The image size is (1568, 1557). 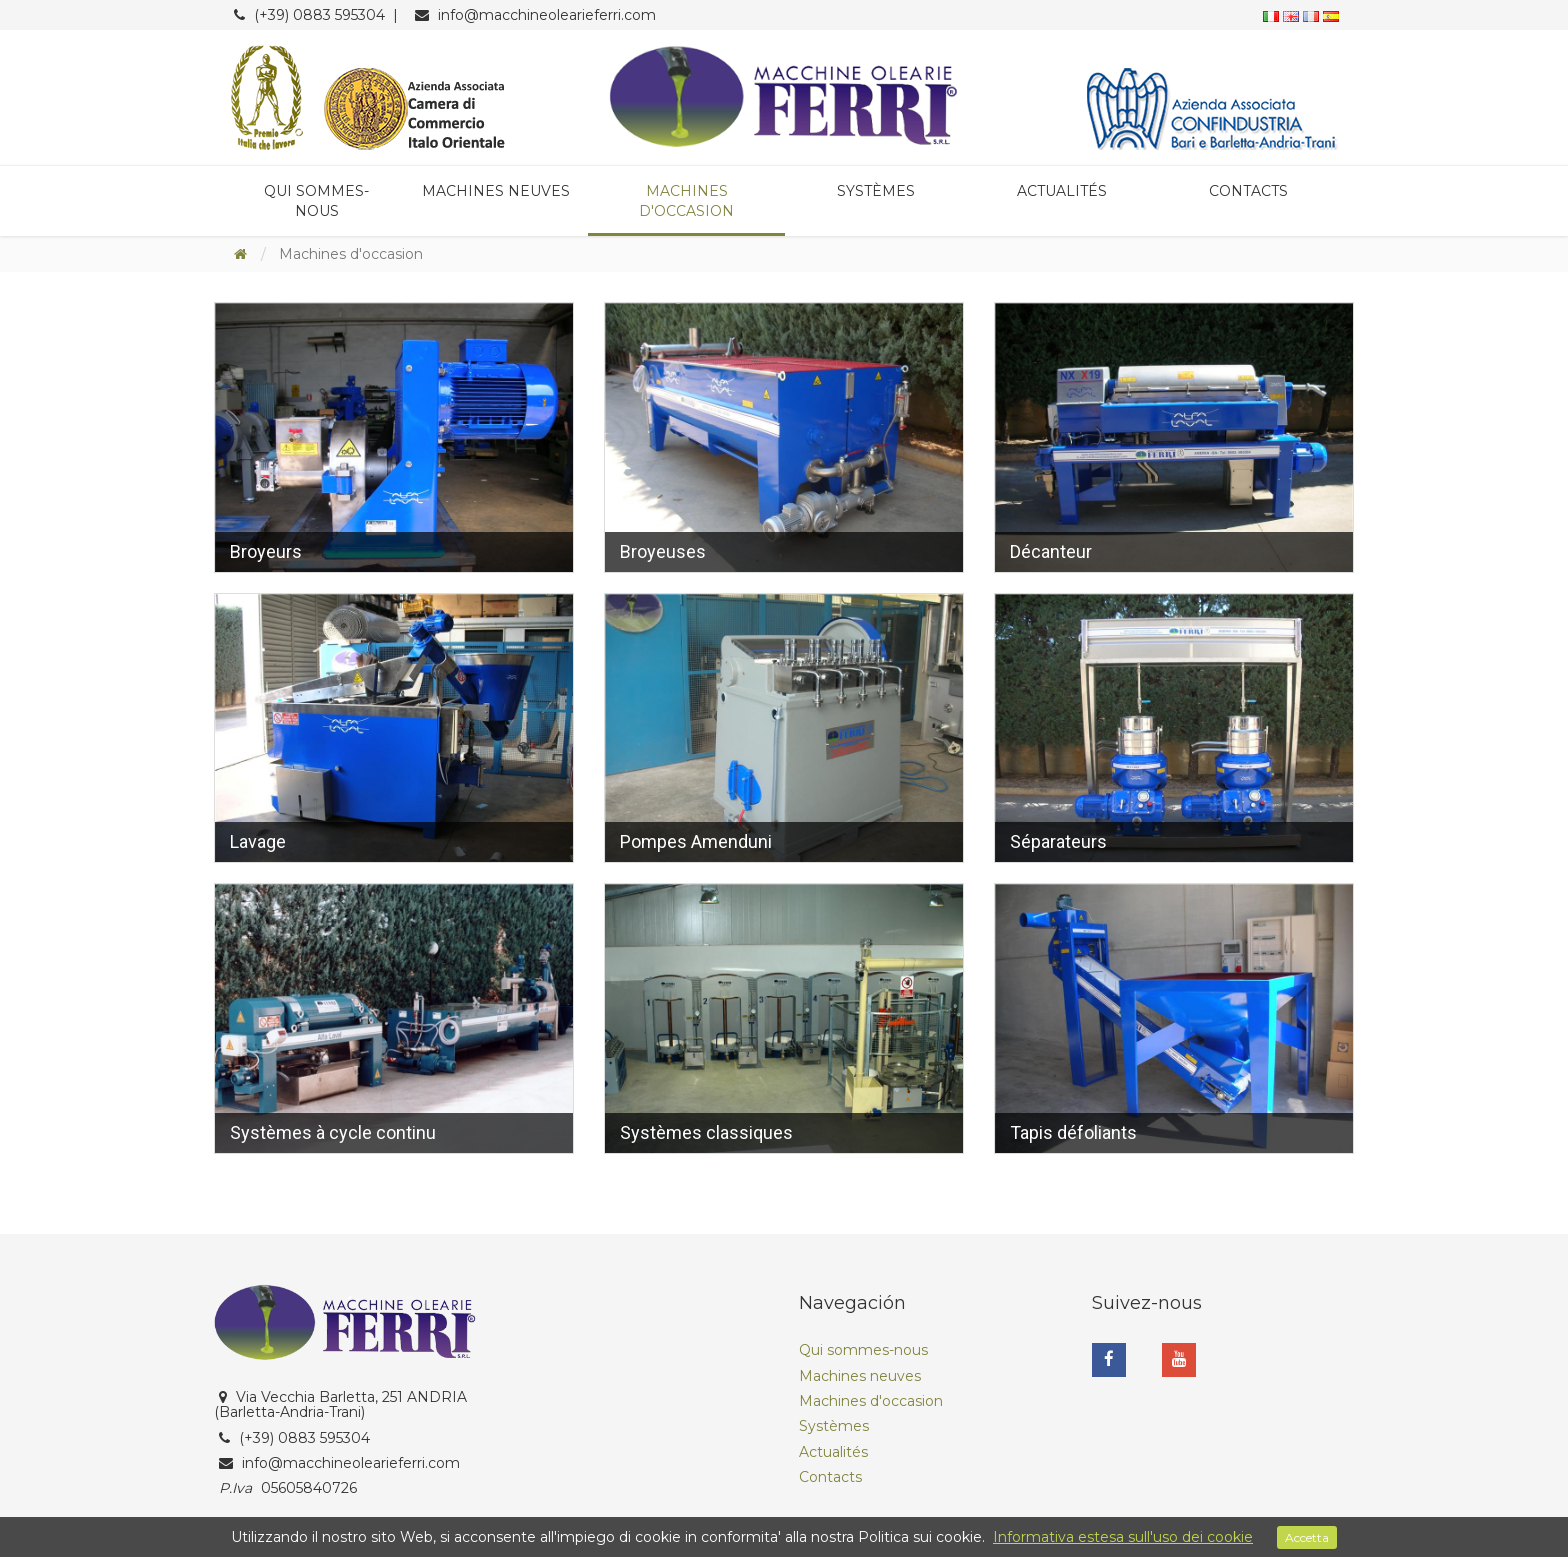 I want to click on Systèmes, so click(x=876, y=191).